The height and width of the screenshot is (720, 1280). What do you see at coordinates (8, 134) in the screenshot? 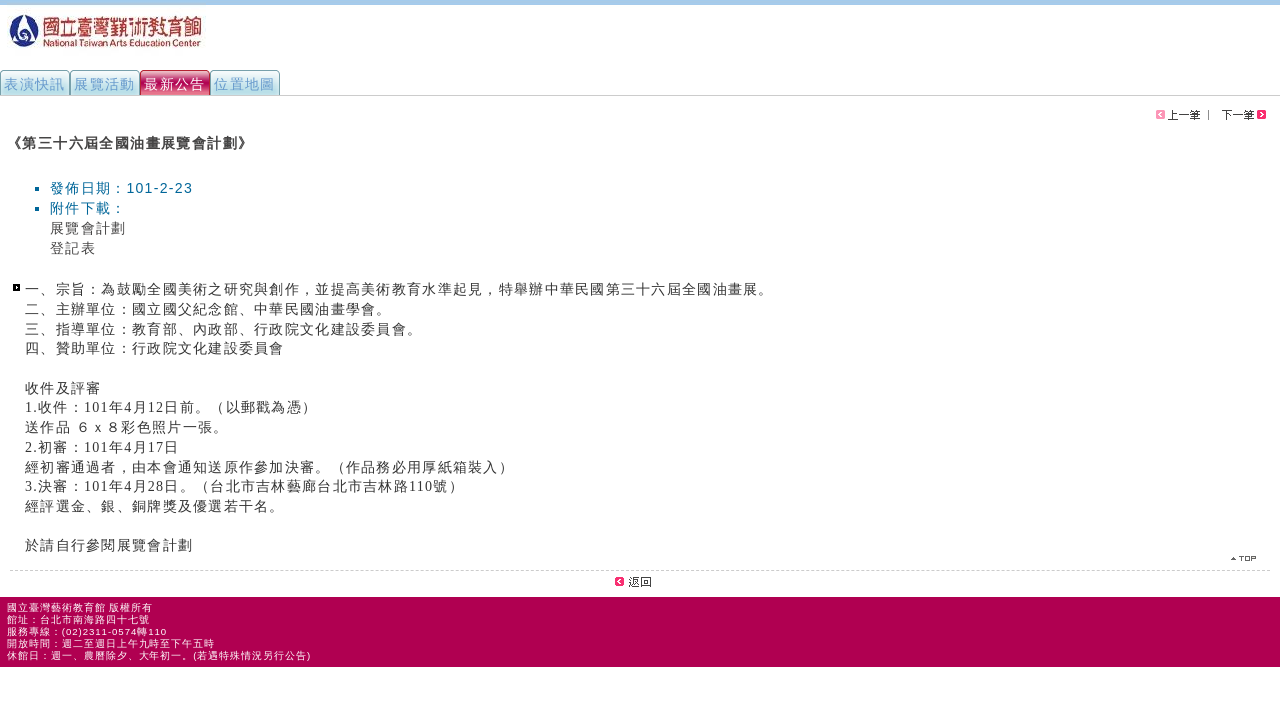
I see `:::` at bounding box center [8, 134].